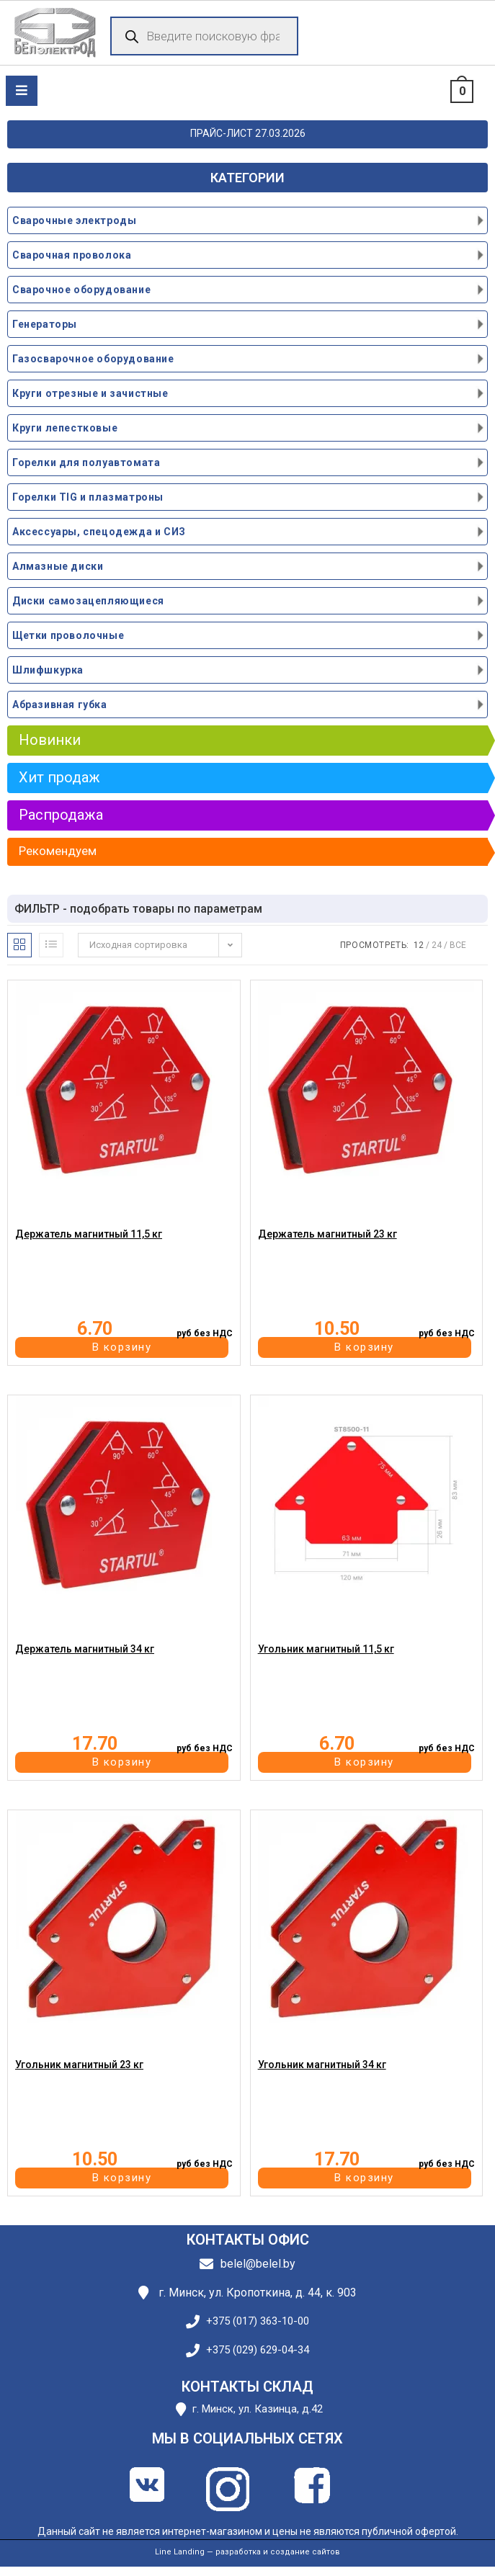 The image size is (495, 2576). I want to click on Круги лепестковые, so click(64, 428).